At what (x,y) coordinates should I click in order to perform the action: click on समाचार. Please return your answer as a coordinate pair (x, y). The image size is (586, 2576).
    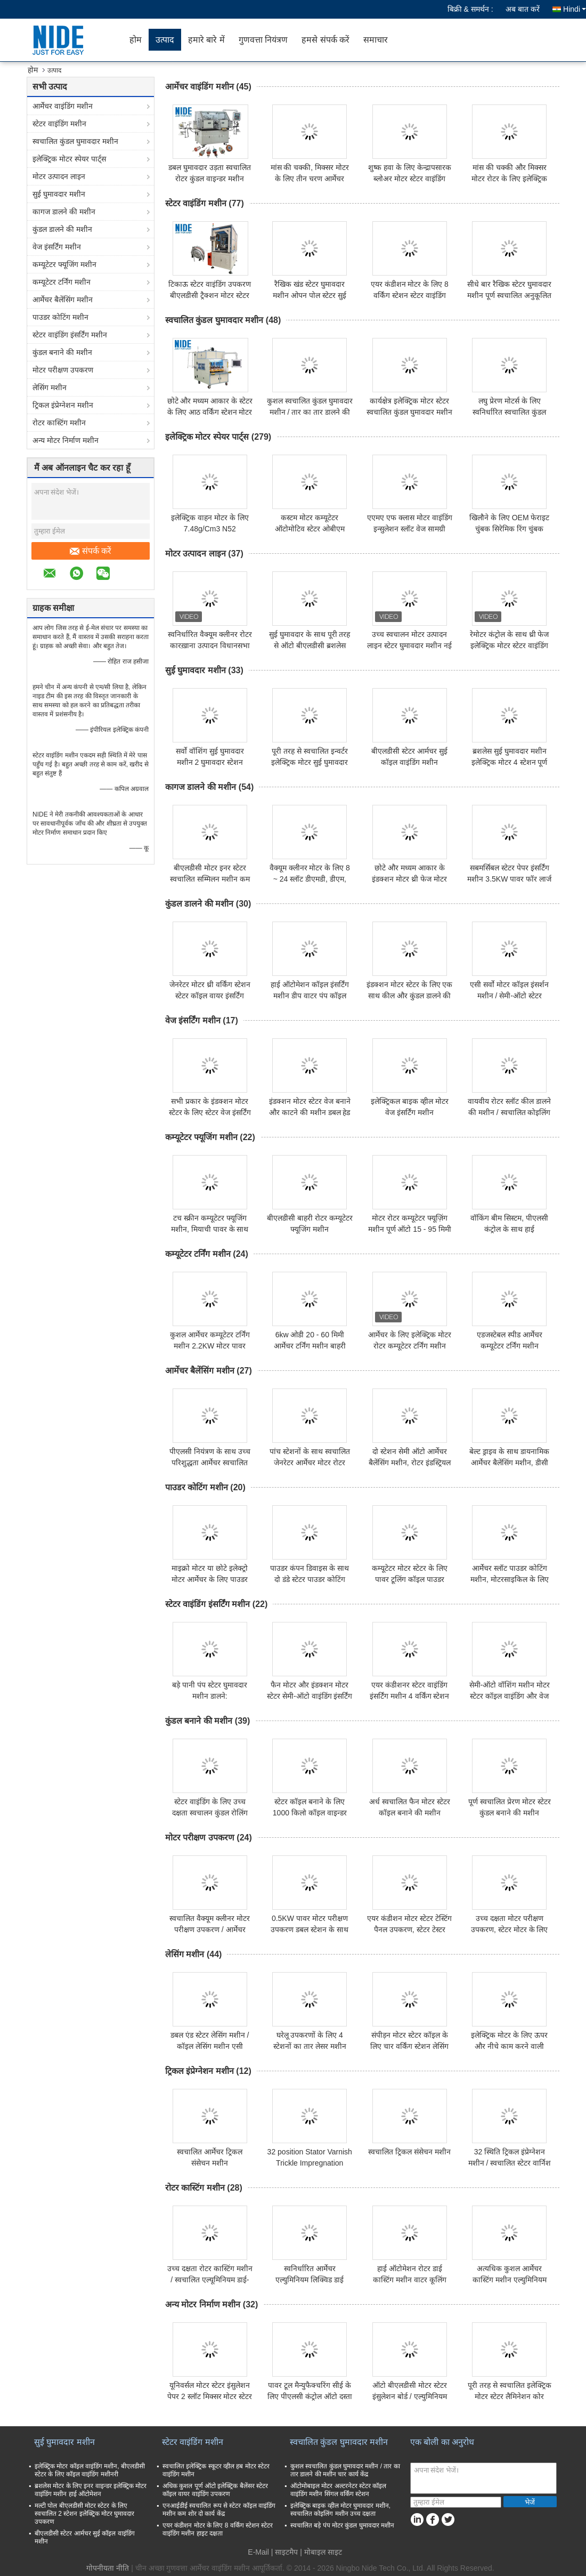
    Looking at the image, I should click on (375, 39).